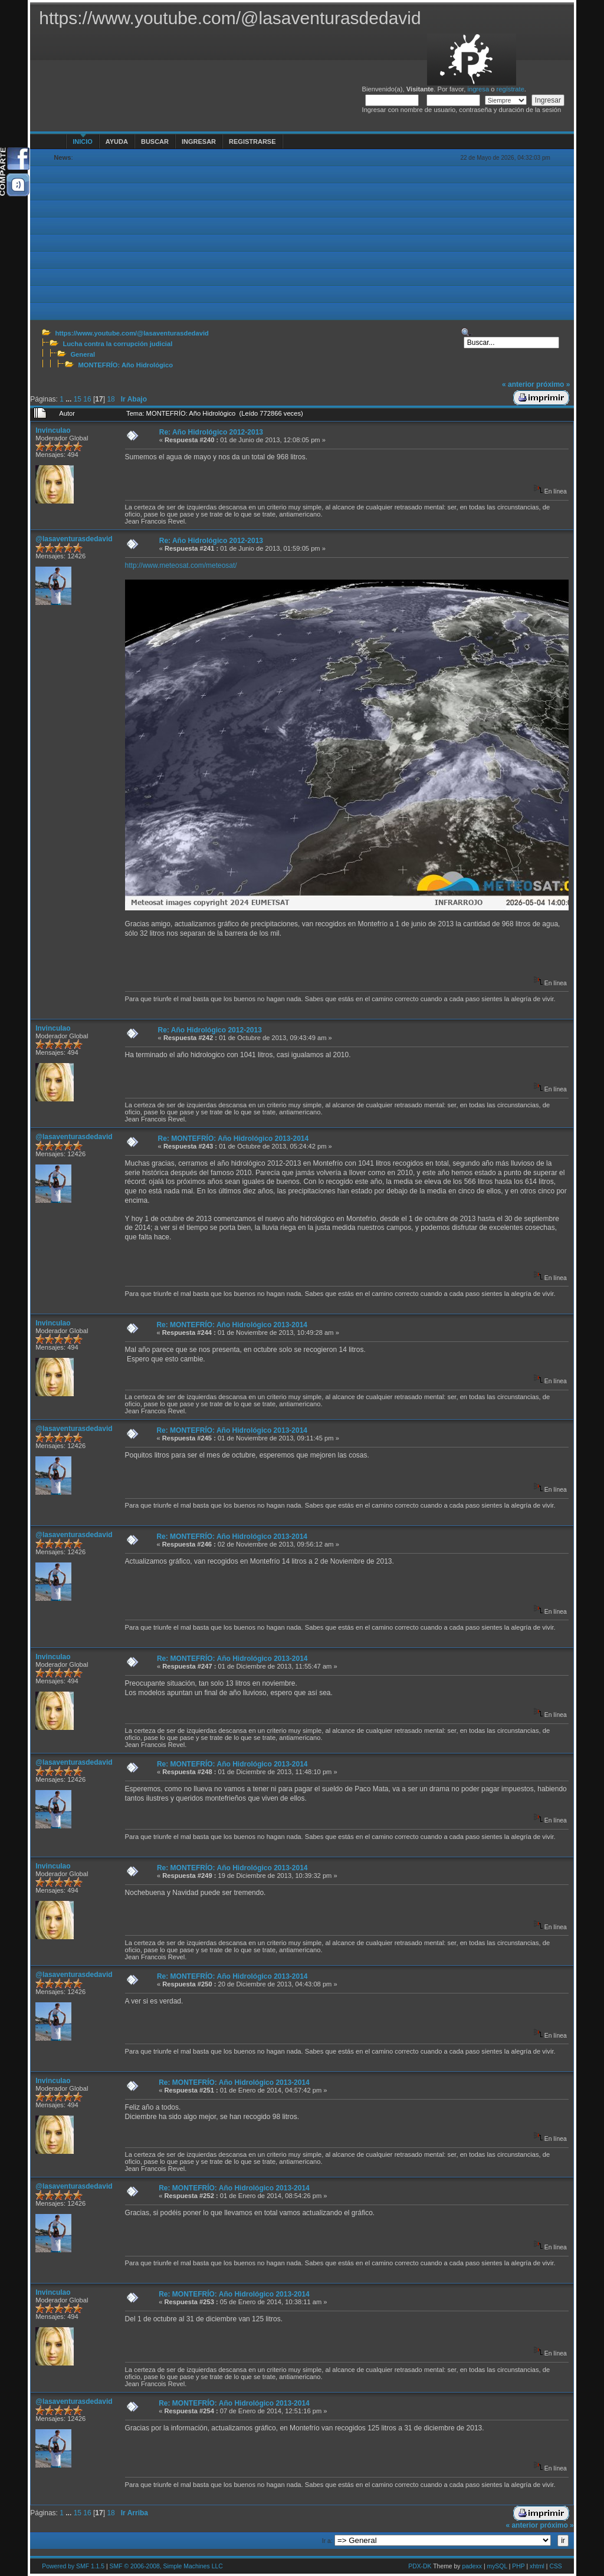 The height and width of the screenshot is (2576, 604). What do you see at coordinates (117, 343) in the screenshot?
I see `Lucha contra la corrupción judicial` at bounding box center [117, 343].